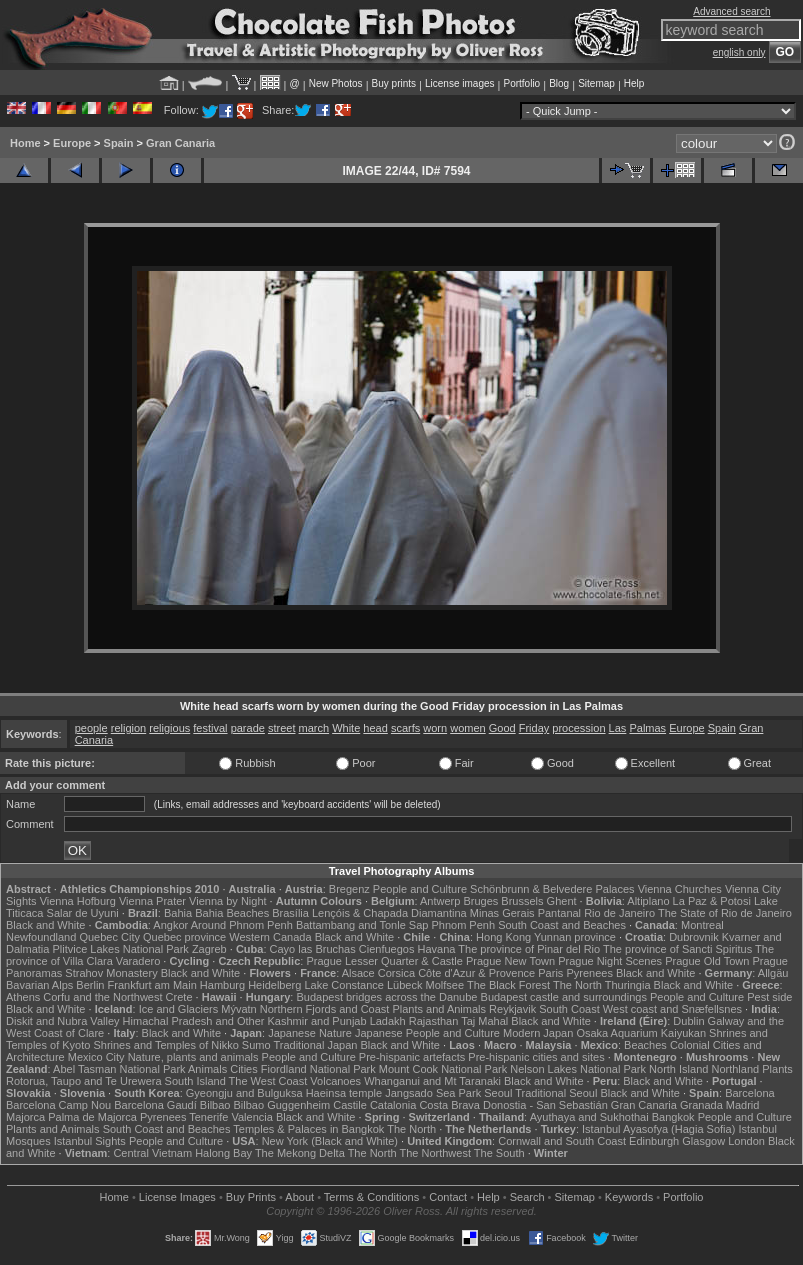  Describe the element at coordinates (578, 1069) in the screenshot. I see `Nelson Lakes National Park` at that location.